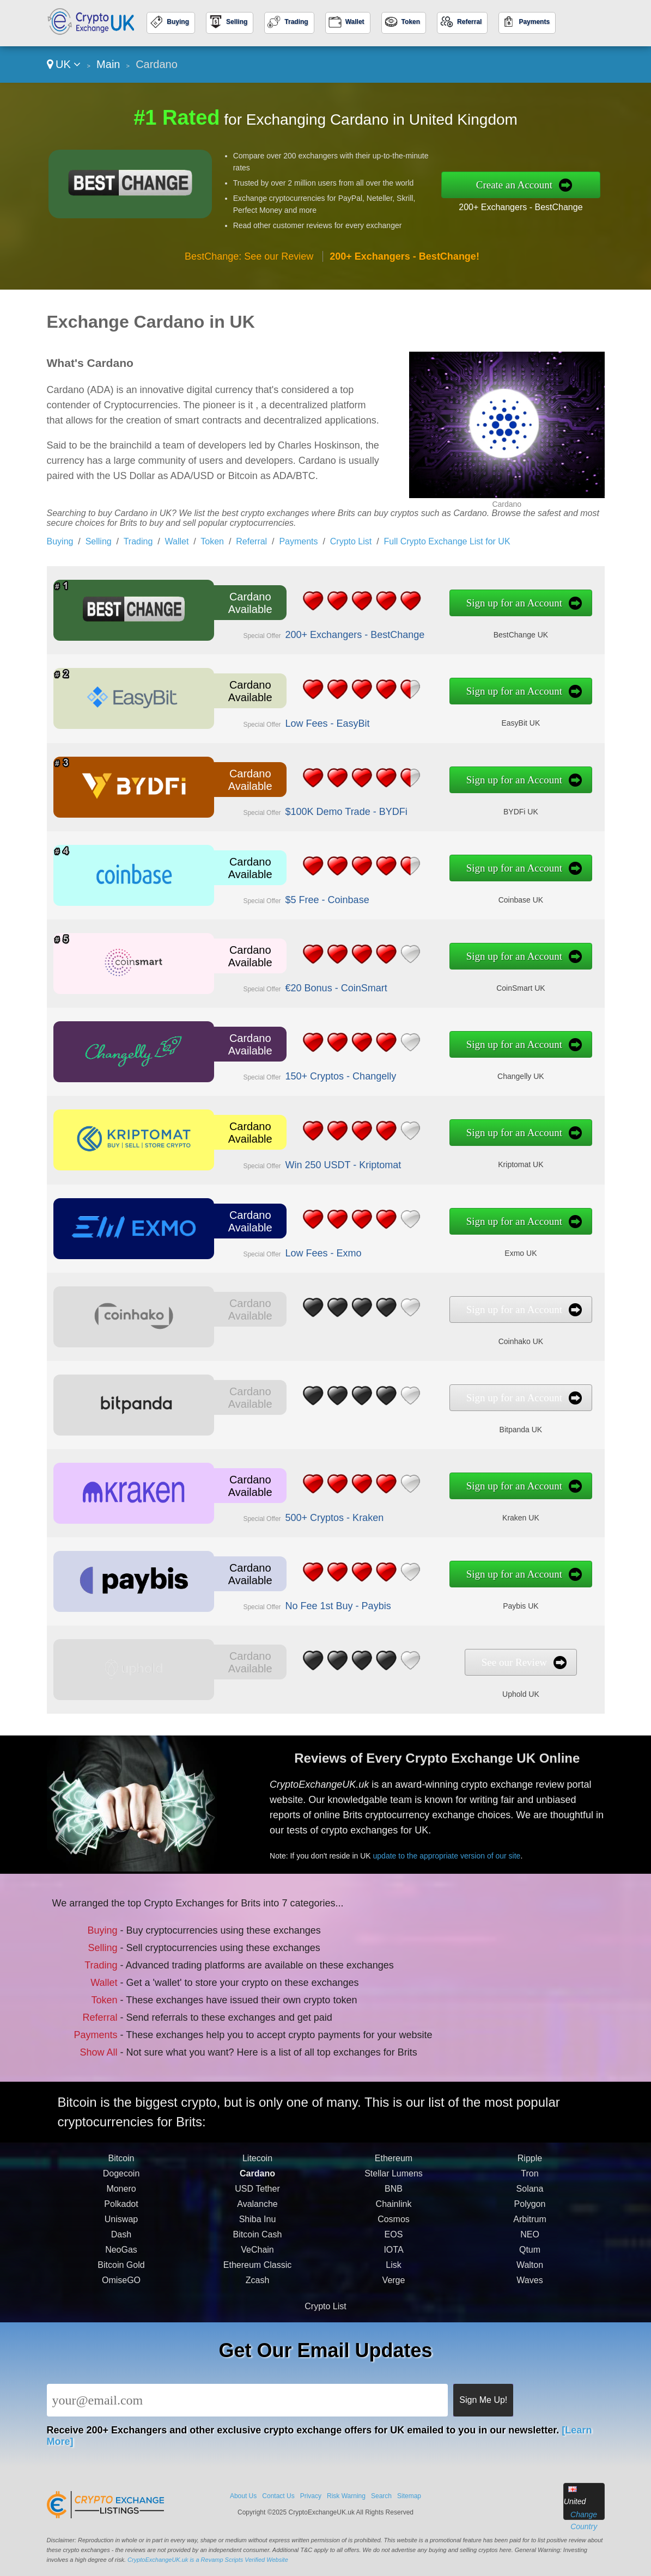 Image resolution: width=651 pixels, height=2576 pixels. I want to click on Token, so click(410, 22).